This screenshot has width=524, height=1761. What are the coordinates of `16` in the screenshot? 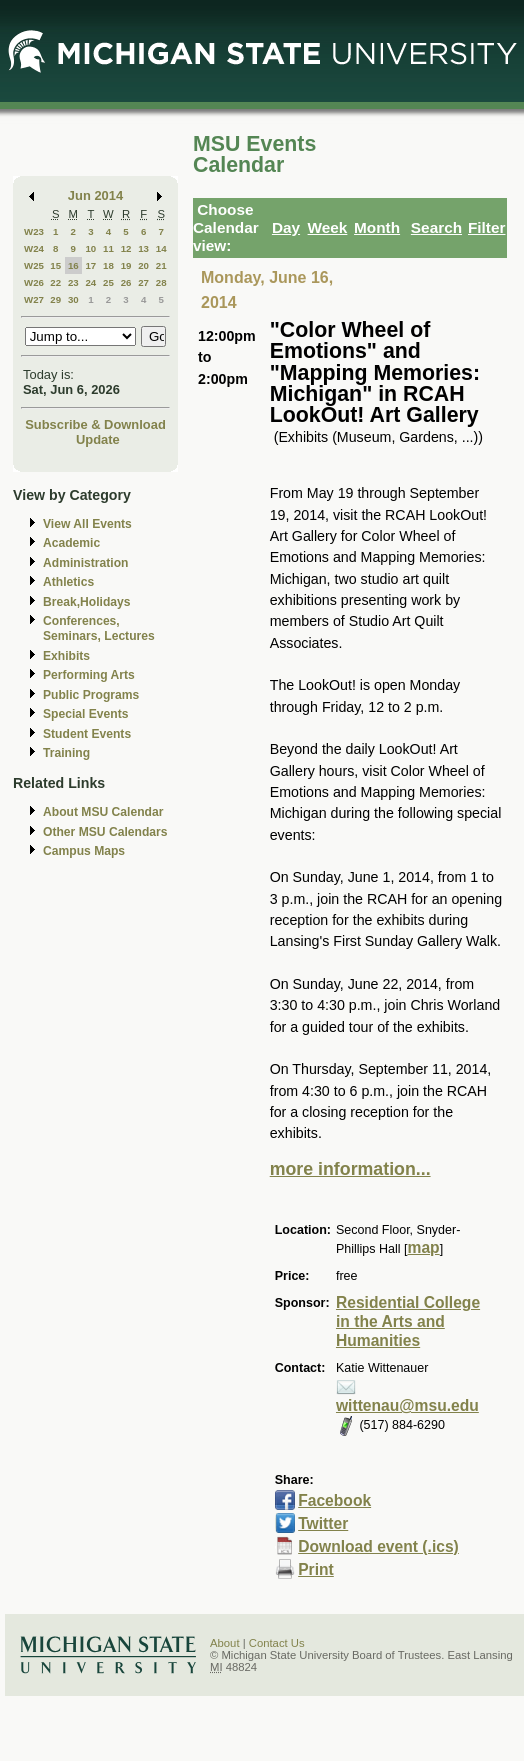 It's located at (73, 265).